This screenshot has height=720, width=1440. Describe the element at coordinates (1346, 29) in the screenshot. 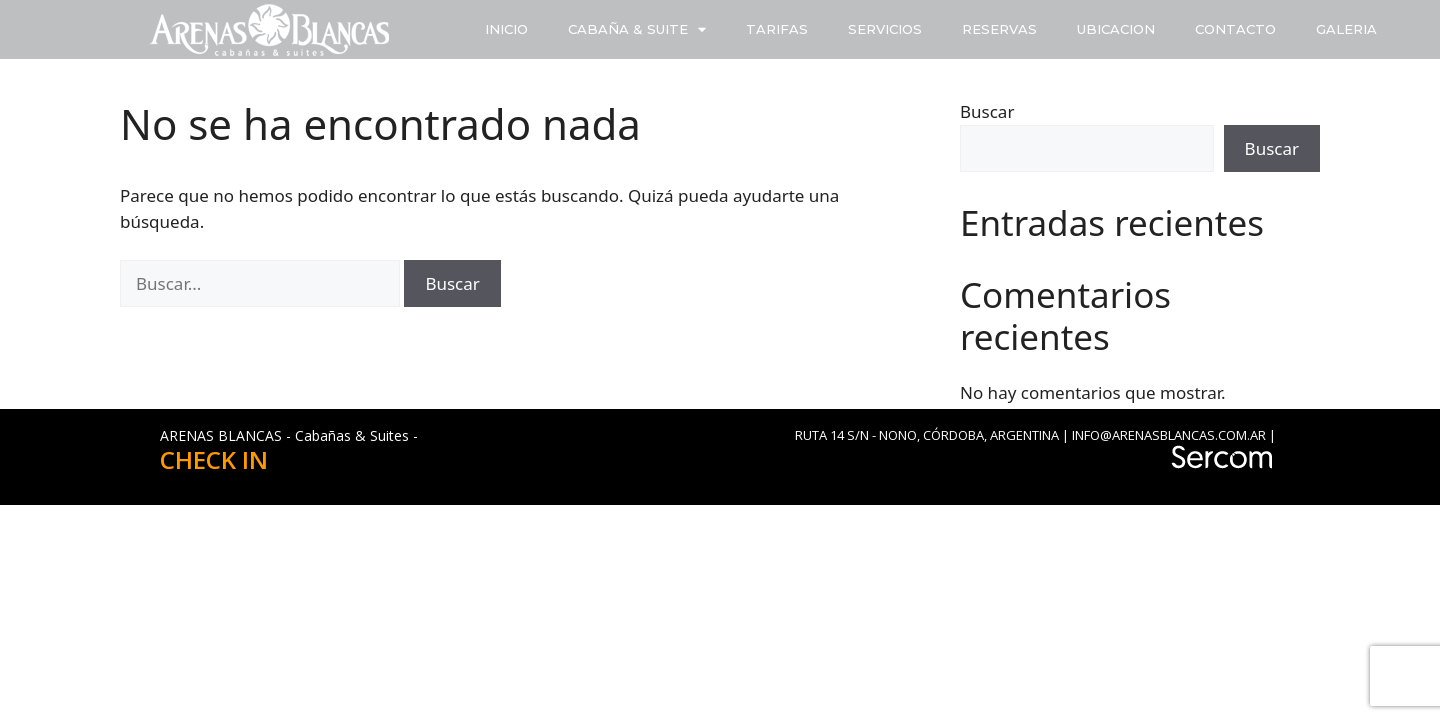

I see `GALERIA` at that location.